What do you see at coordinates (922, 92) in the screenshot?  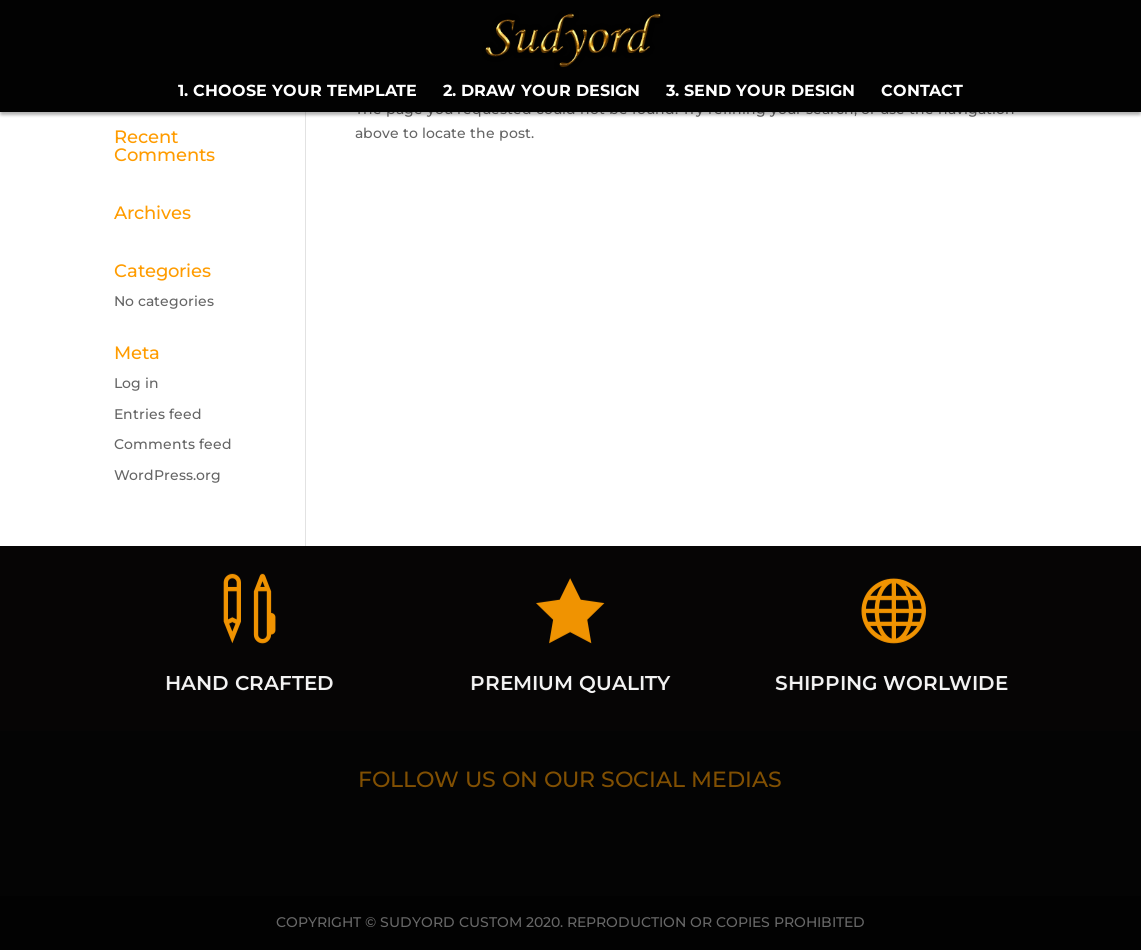 I see `CONTACT` at bounding box center [922, 92].